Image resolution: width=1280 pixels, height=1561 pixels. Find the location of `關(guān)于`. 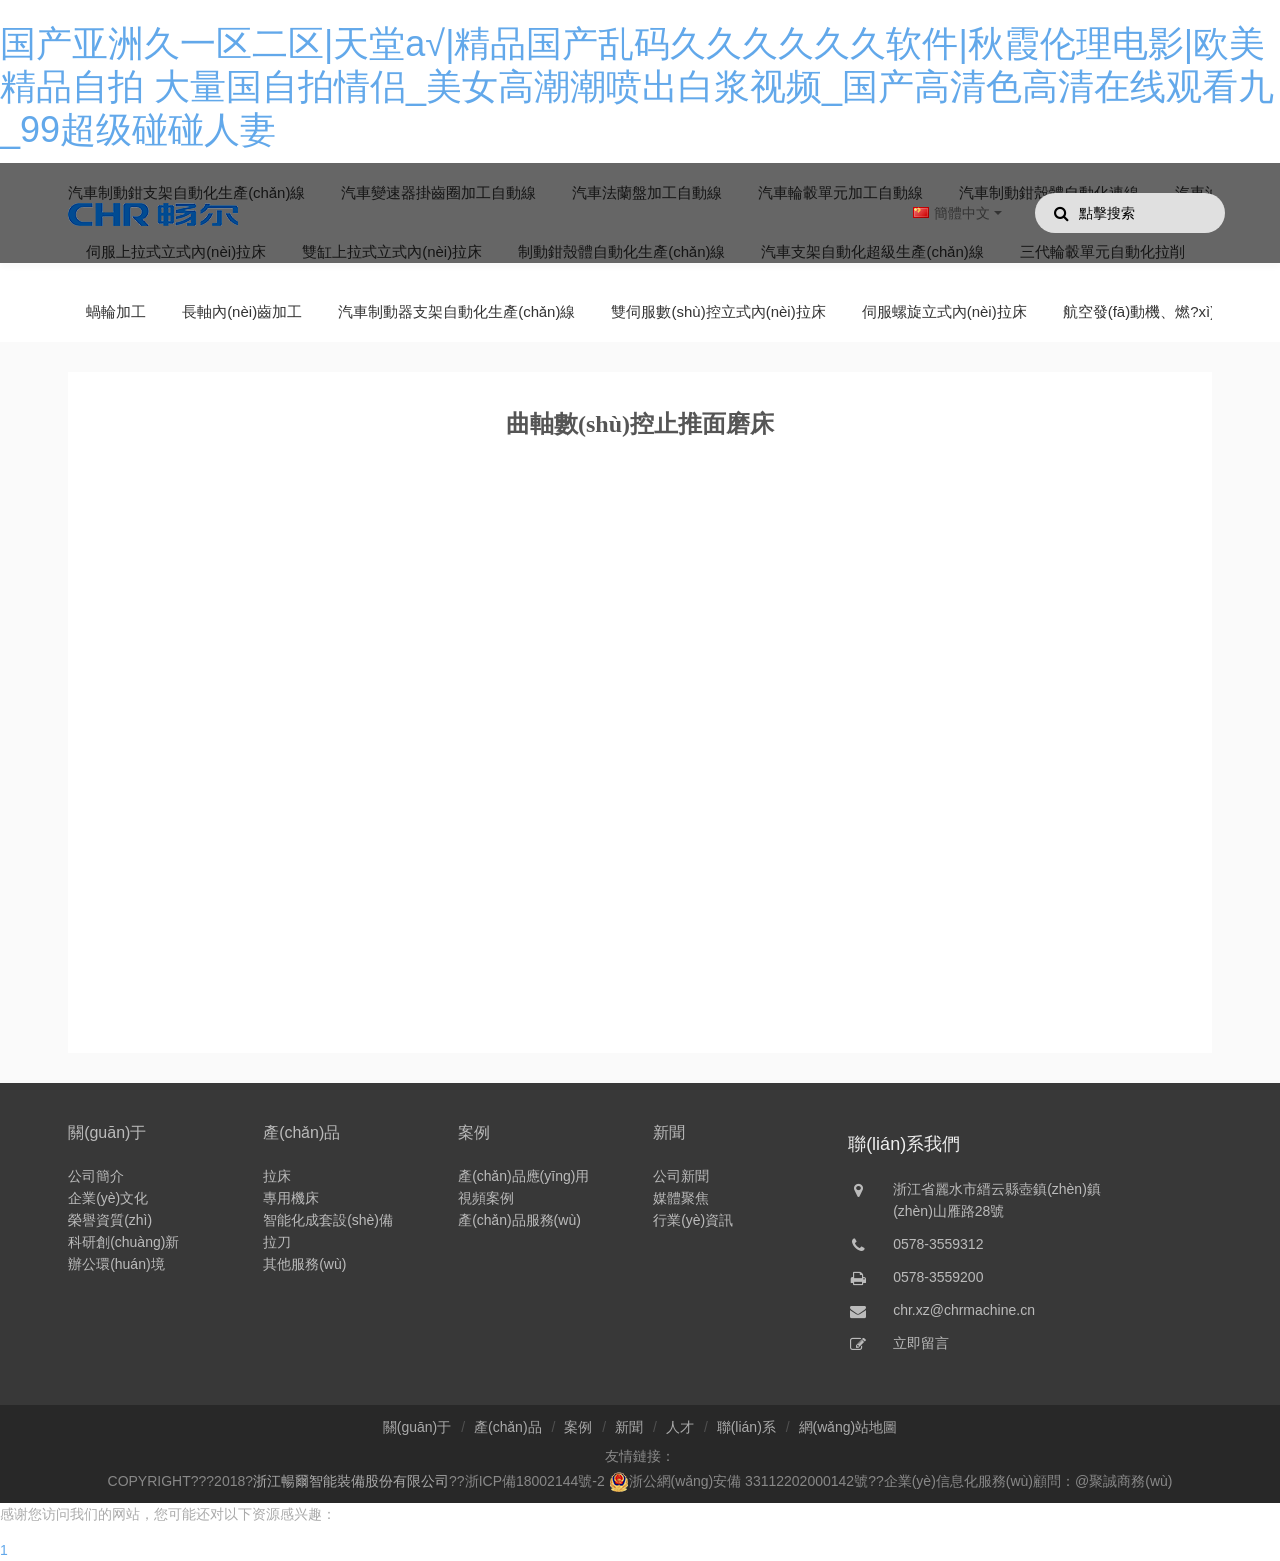

關(guān)于 is located at coordinates (107, 1132).